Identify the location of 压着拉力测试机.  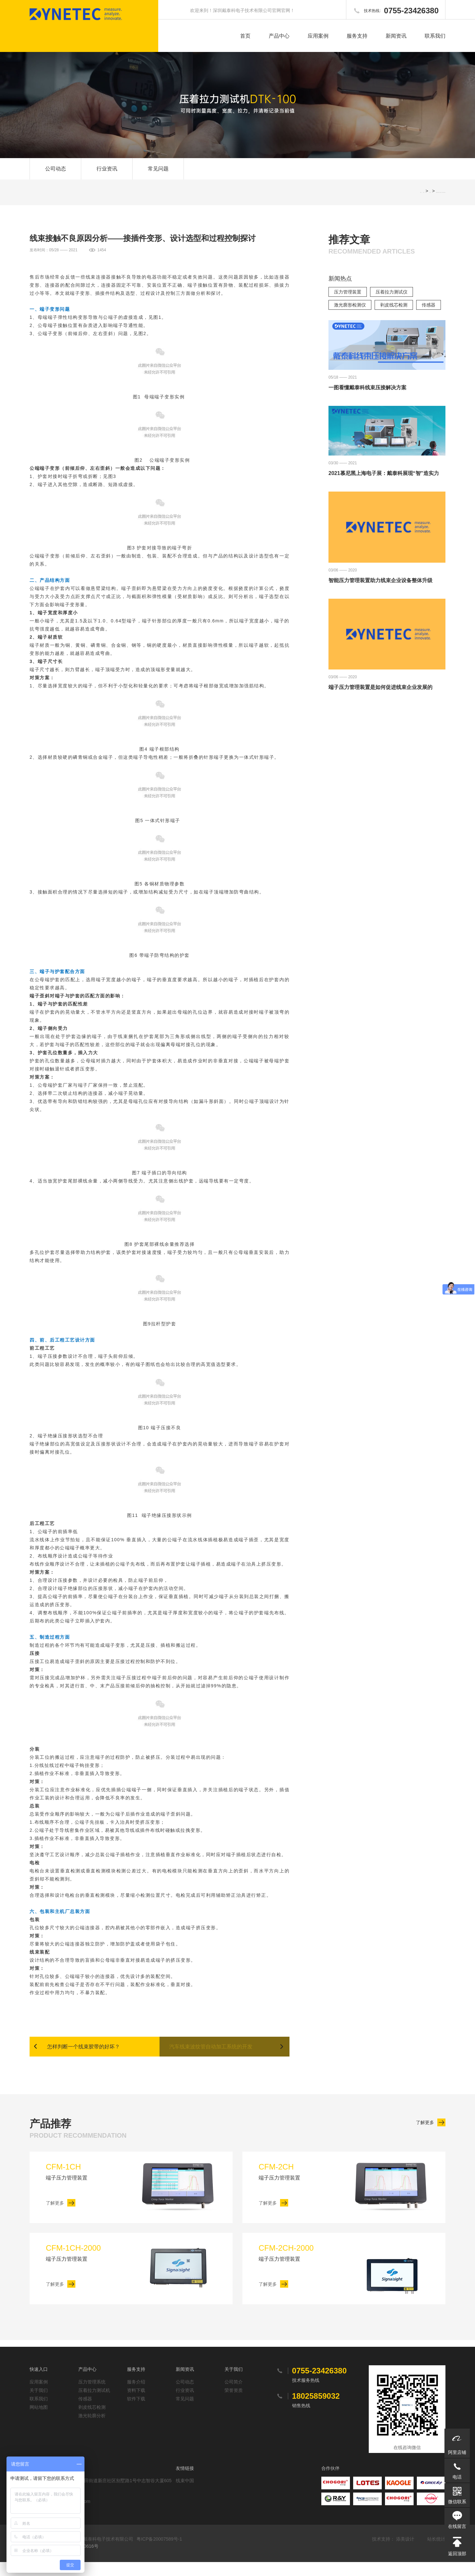
(94, 2404).